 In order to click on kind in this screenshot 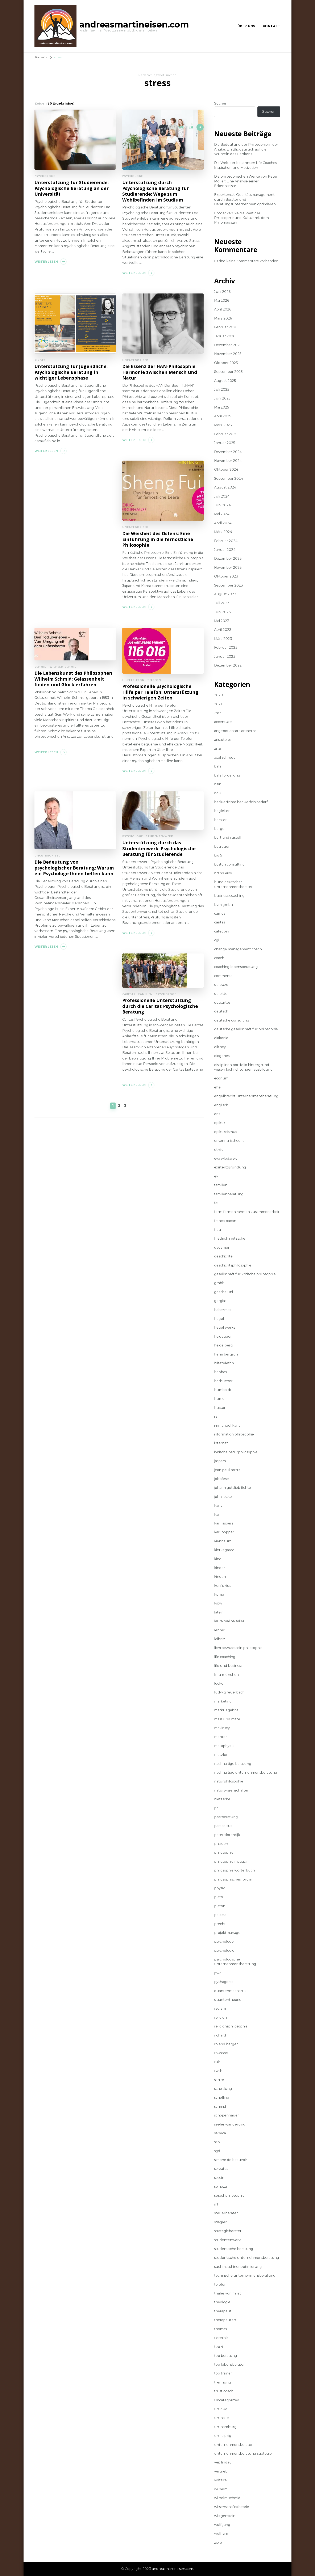, I will do `click(217, 1559)`.